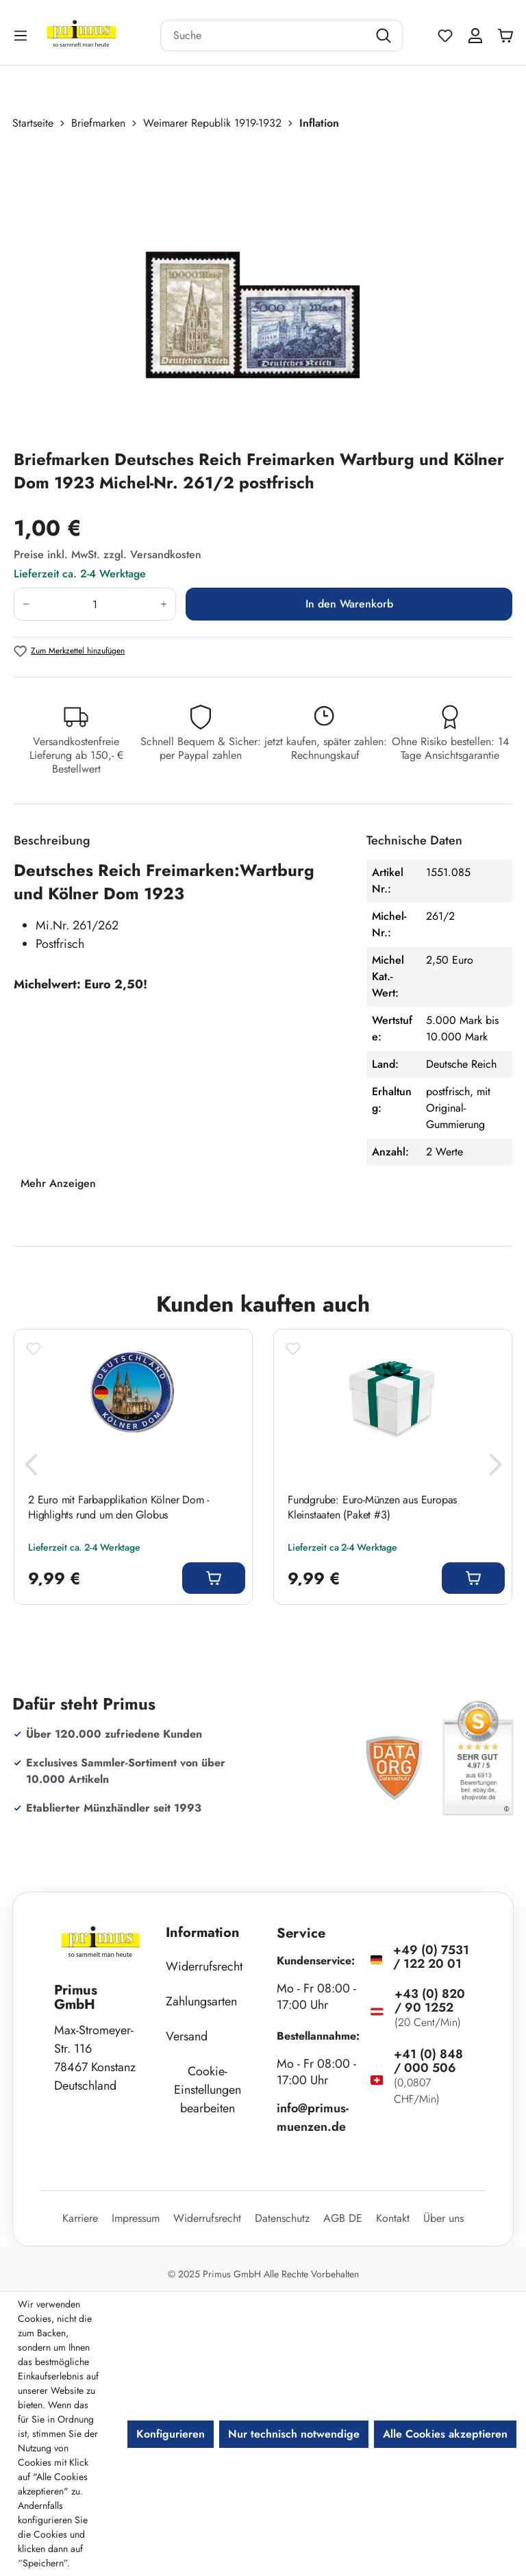 The image size is (526, 2576). Describe the element at coordinates (203, 1932) in the screenshot. I see `Information` at that location.